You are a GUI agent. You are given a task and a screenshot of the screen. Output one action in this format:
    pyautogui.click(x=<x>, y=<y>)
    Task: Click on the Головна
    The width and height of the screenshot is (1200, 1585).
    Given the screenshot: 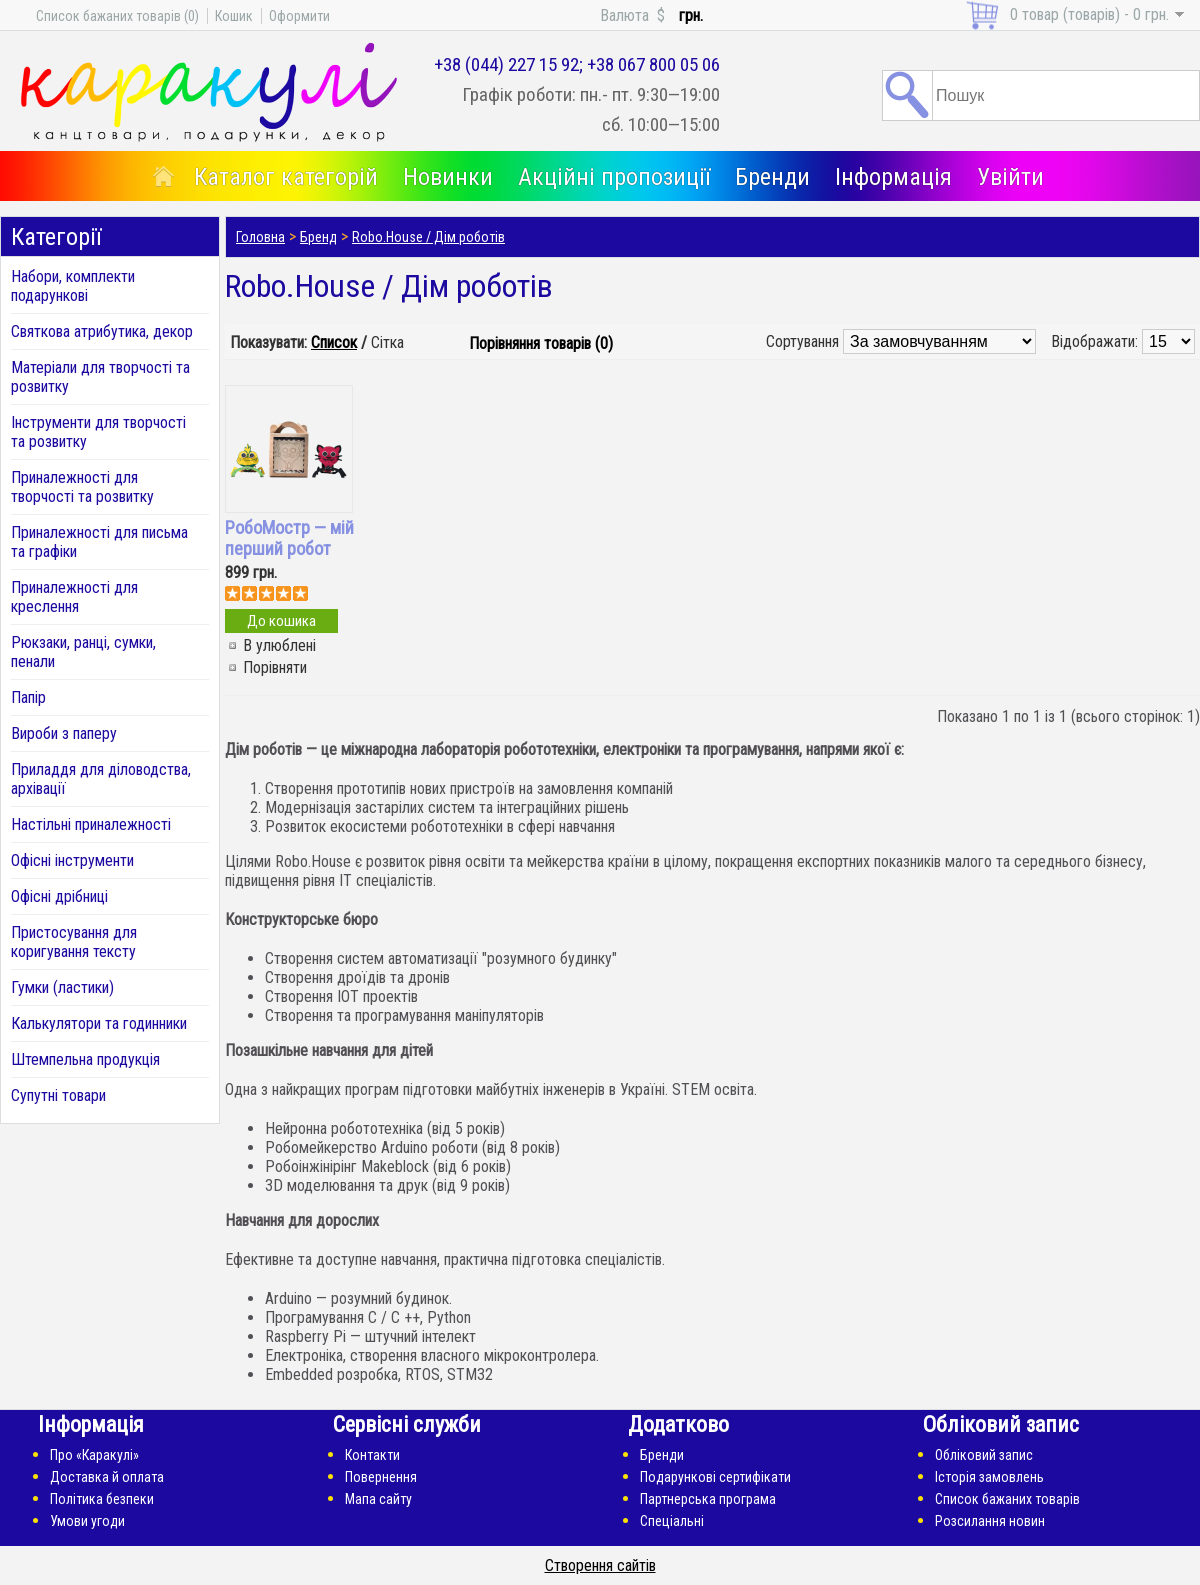 What is the action you would take?
    pyautogui.click(x=260, y=237)
    